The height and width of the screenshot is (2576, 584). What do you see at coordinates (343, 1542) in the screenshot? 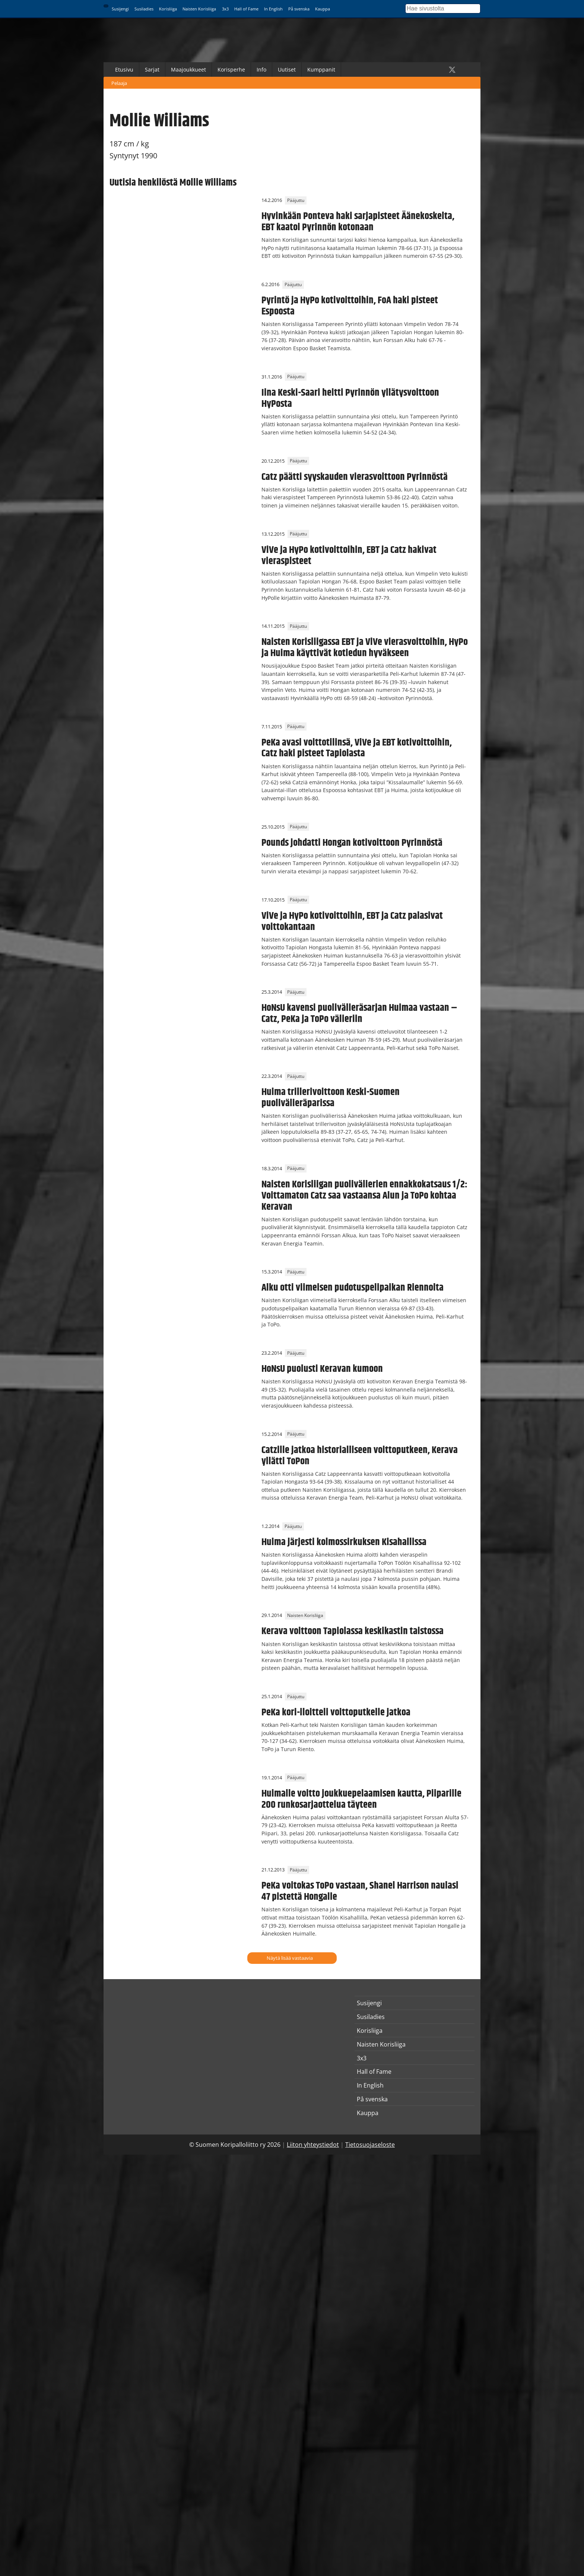
I see `Huima järjesti kolmossirkuksen Kisahallissa` at bounding box center [343, 1542].